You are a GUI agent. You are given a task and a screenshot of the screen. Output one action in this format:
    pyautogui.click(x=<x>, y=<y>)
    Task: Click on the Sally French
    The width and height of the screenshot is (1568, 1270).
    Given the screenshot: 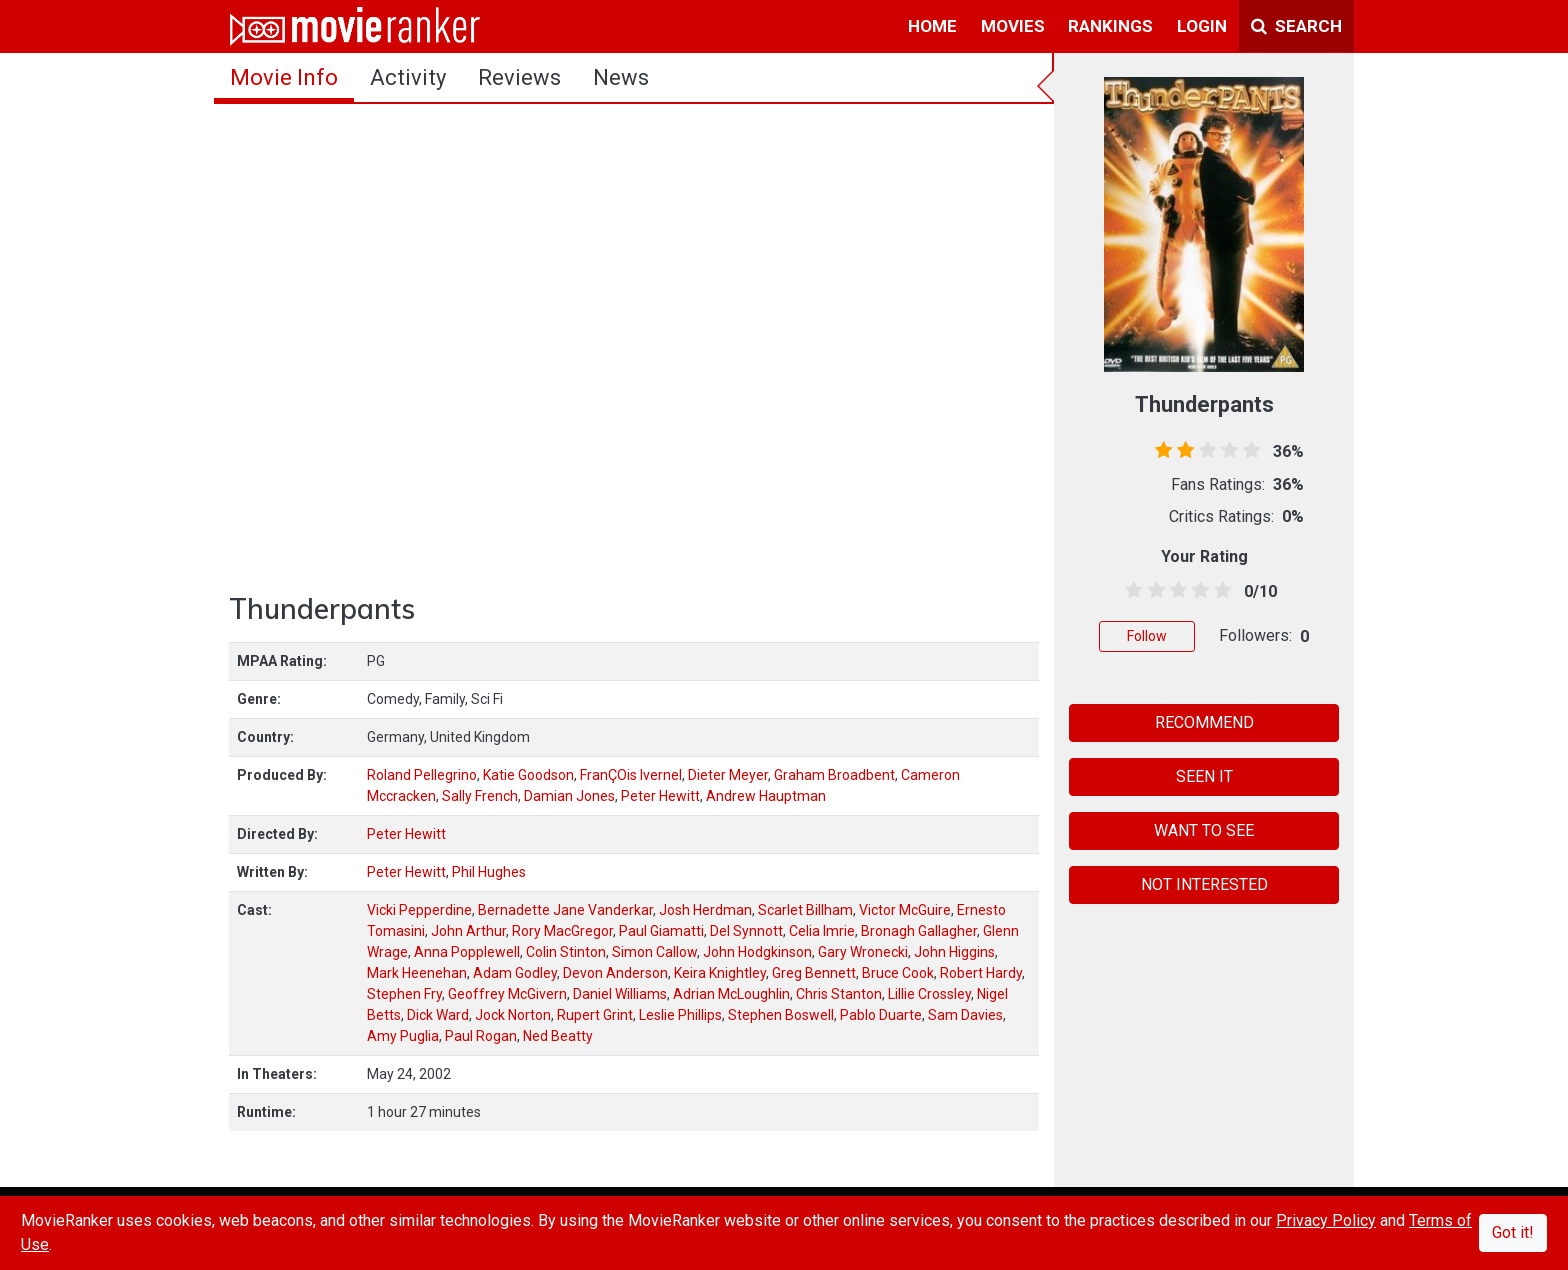 What is the action you would take?
    pyautogui.click(x=480, y=796)
    